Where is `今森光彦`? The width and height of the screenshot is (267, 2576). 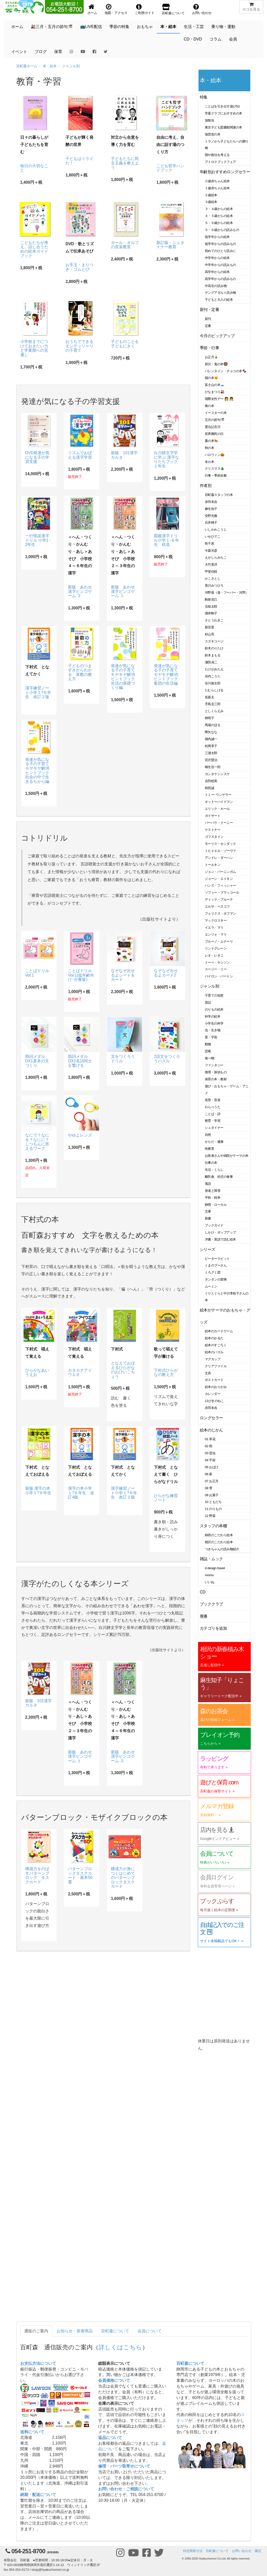
今森光彦 is located at coordinates (211, 550).